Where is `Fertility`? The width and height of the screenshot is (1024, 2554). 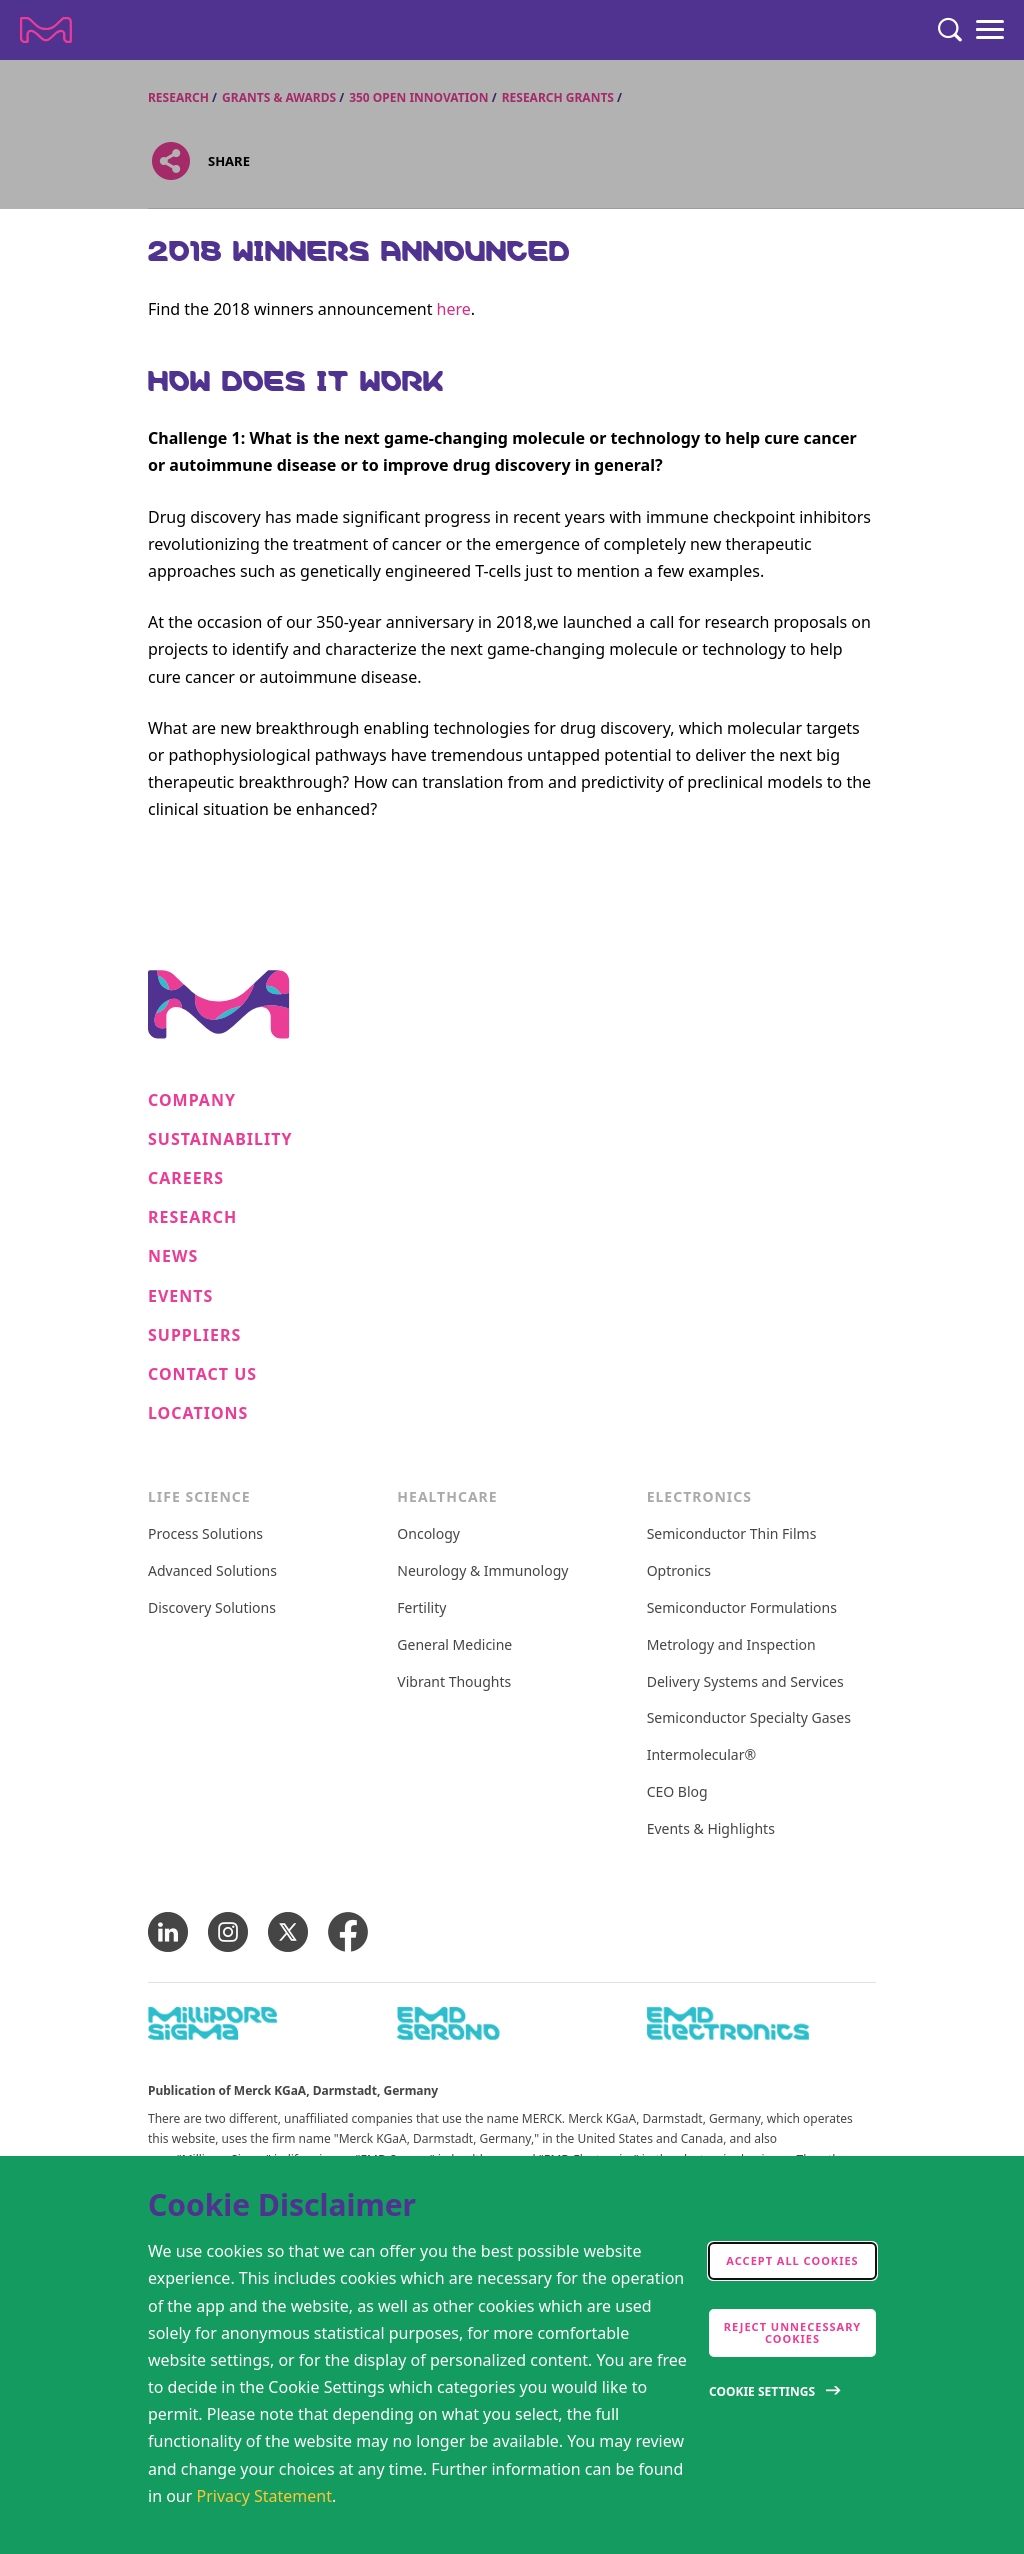
Fertility is located at coordinates (421, 1608).